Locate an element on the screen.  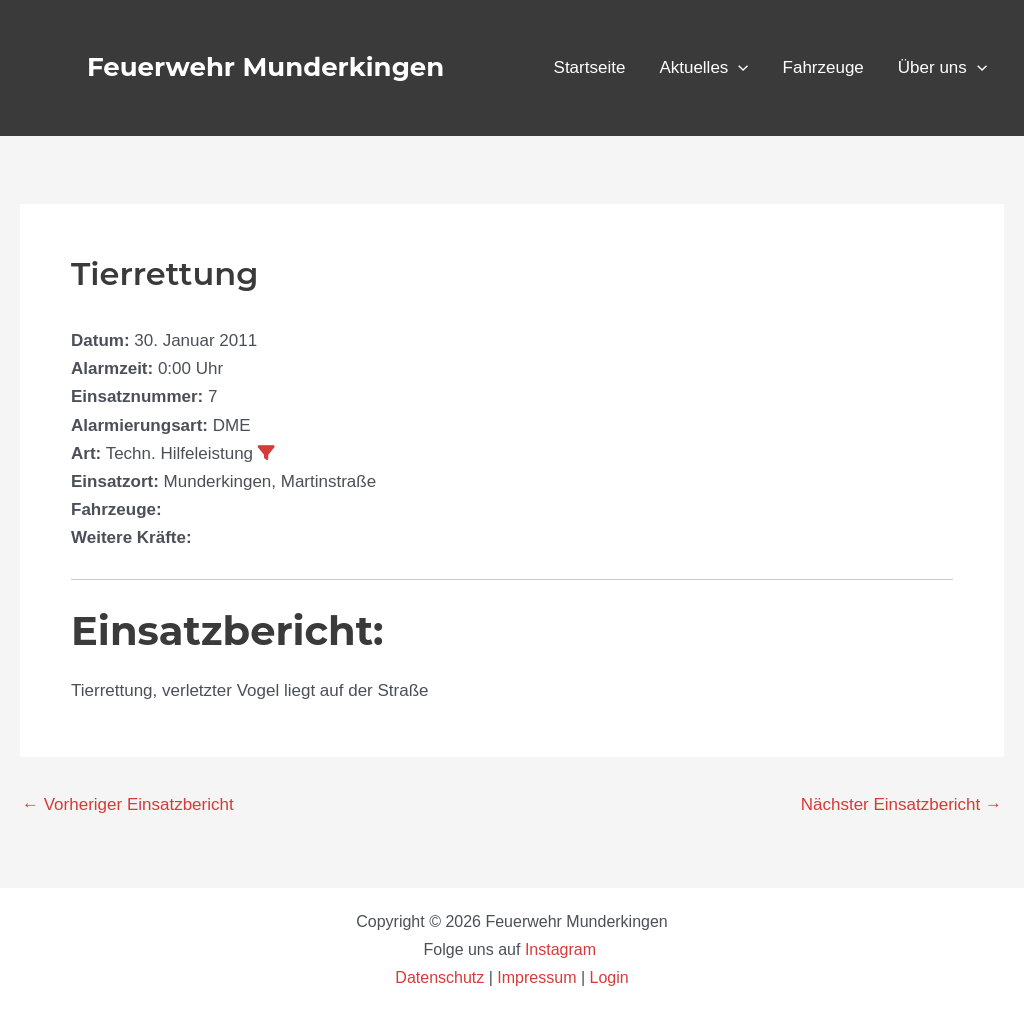
Vorheriger Einsatzbericht is located at coordinates (128, 804).